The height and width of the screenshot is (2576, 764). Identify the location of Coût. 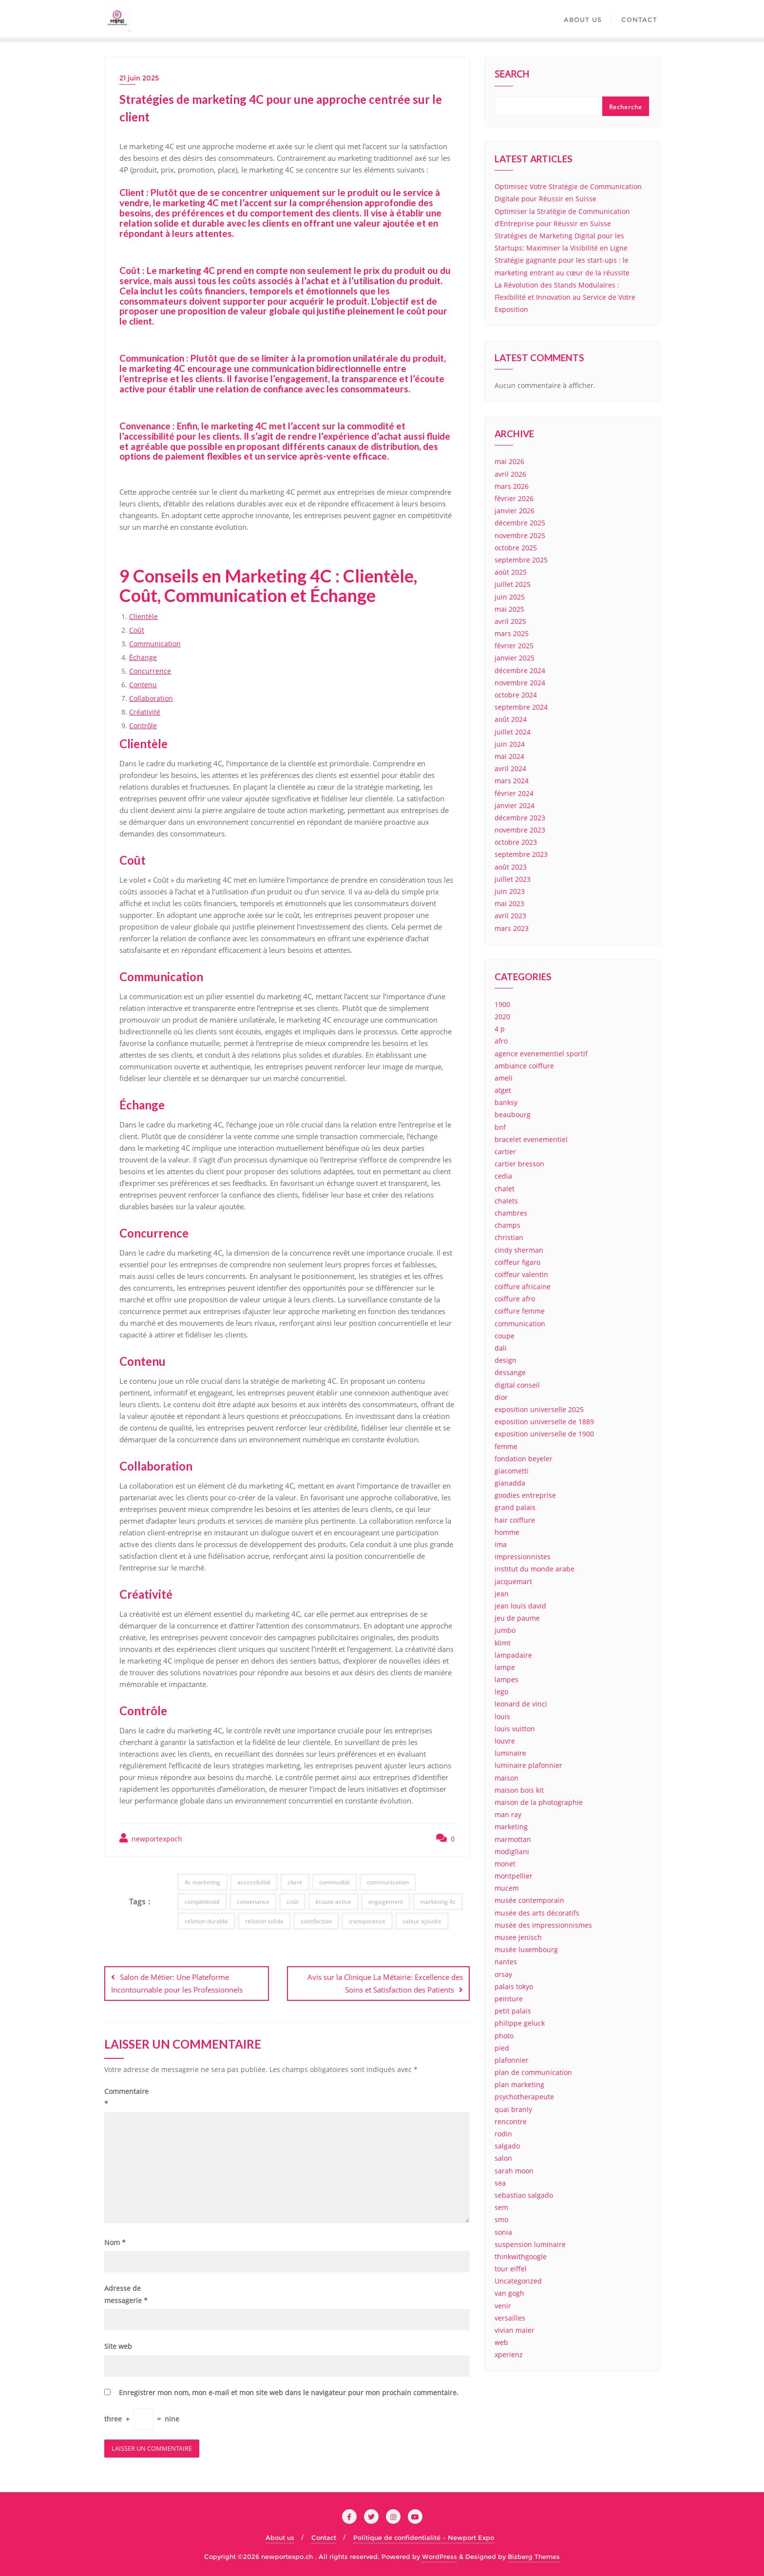
(136, 630).